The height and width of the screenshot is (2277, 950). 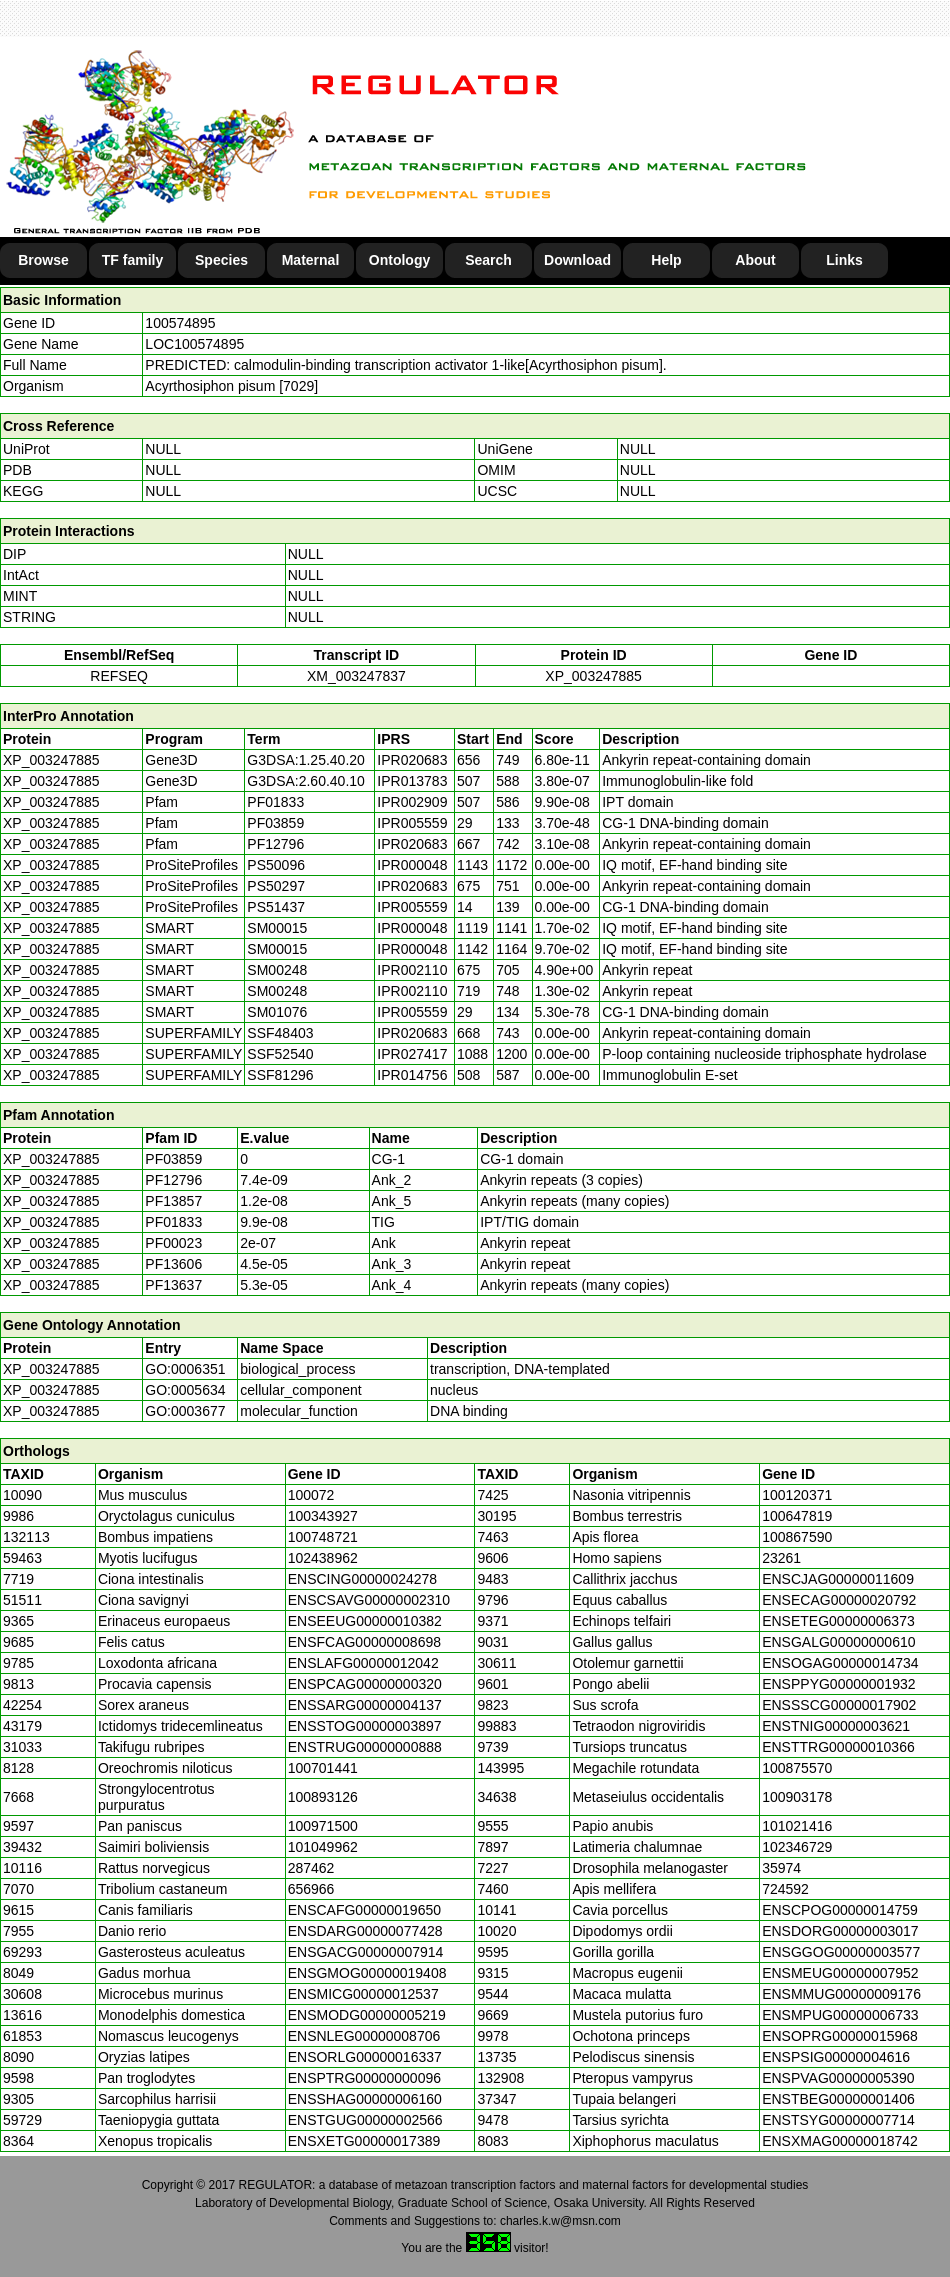 What do you see at coordinates (323, 1847) in the screenshot?
I see `101049962` at bounding box center [323, 1847].